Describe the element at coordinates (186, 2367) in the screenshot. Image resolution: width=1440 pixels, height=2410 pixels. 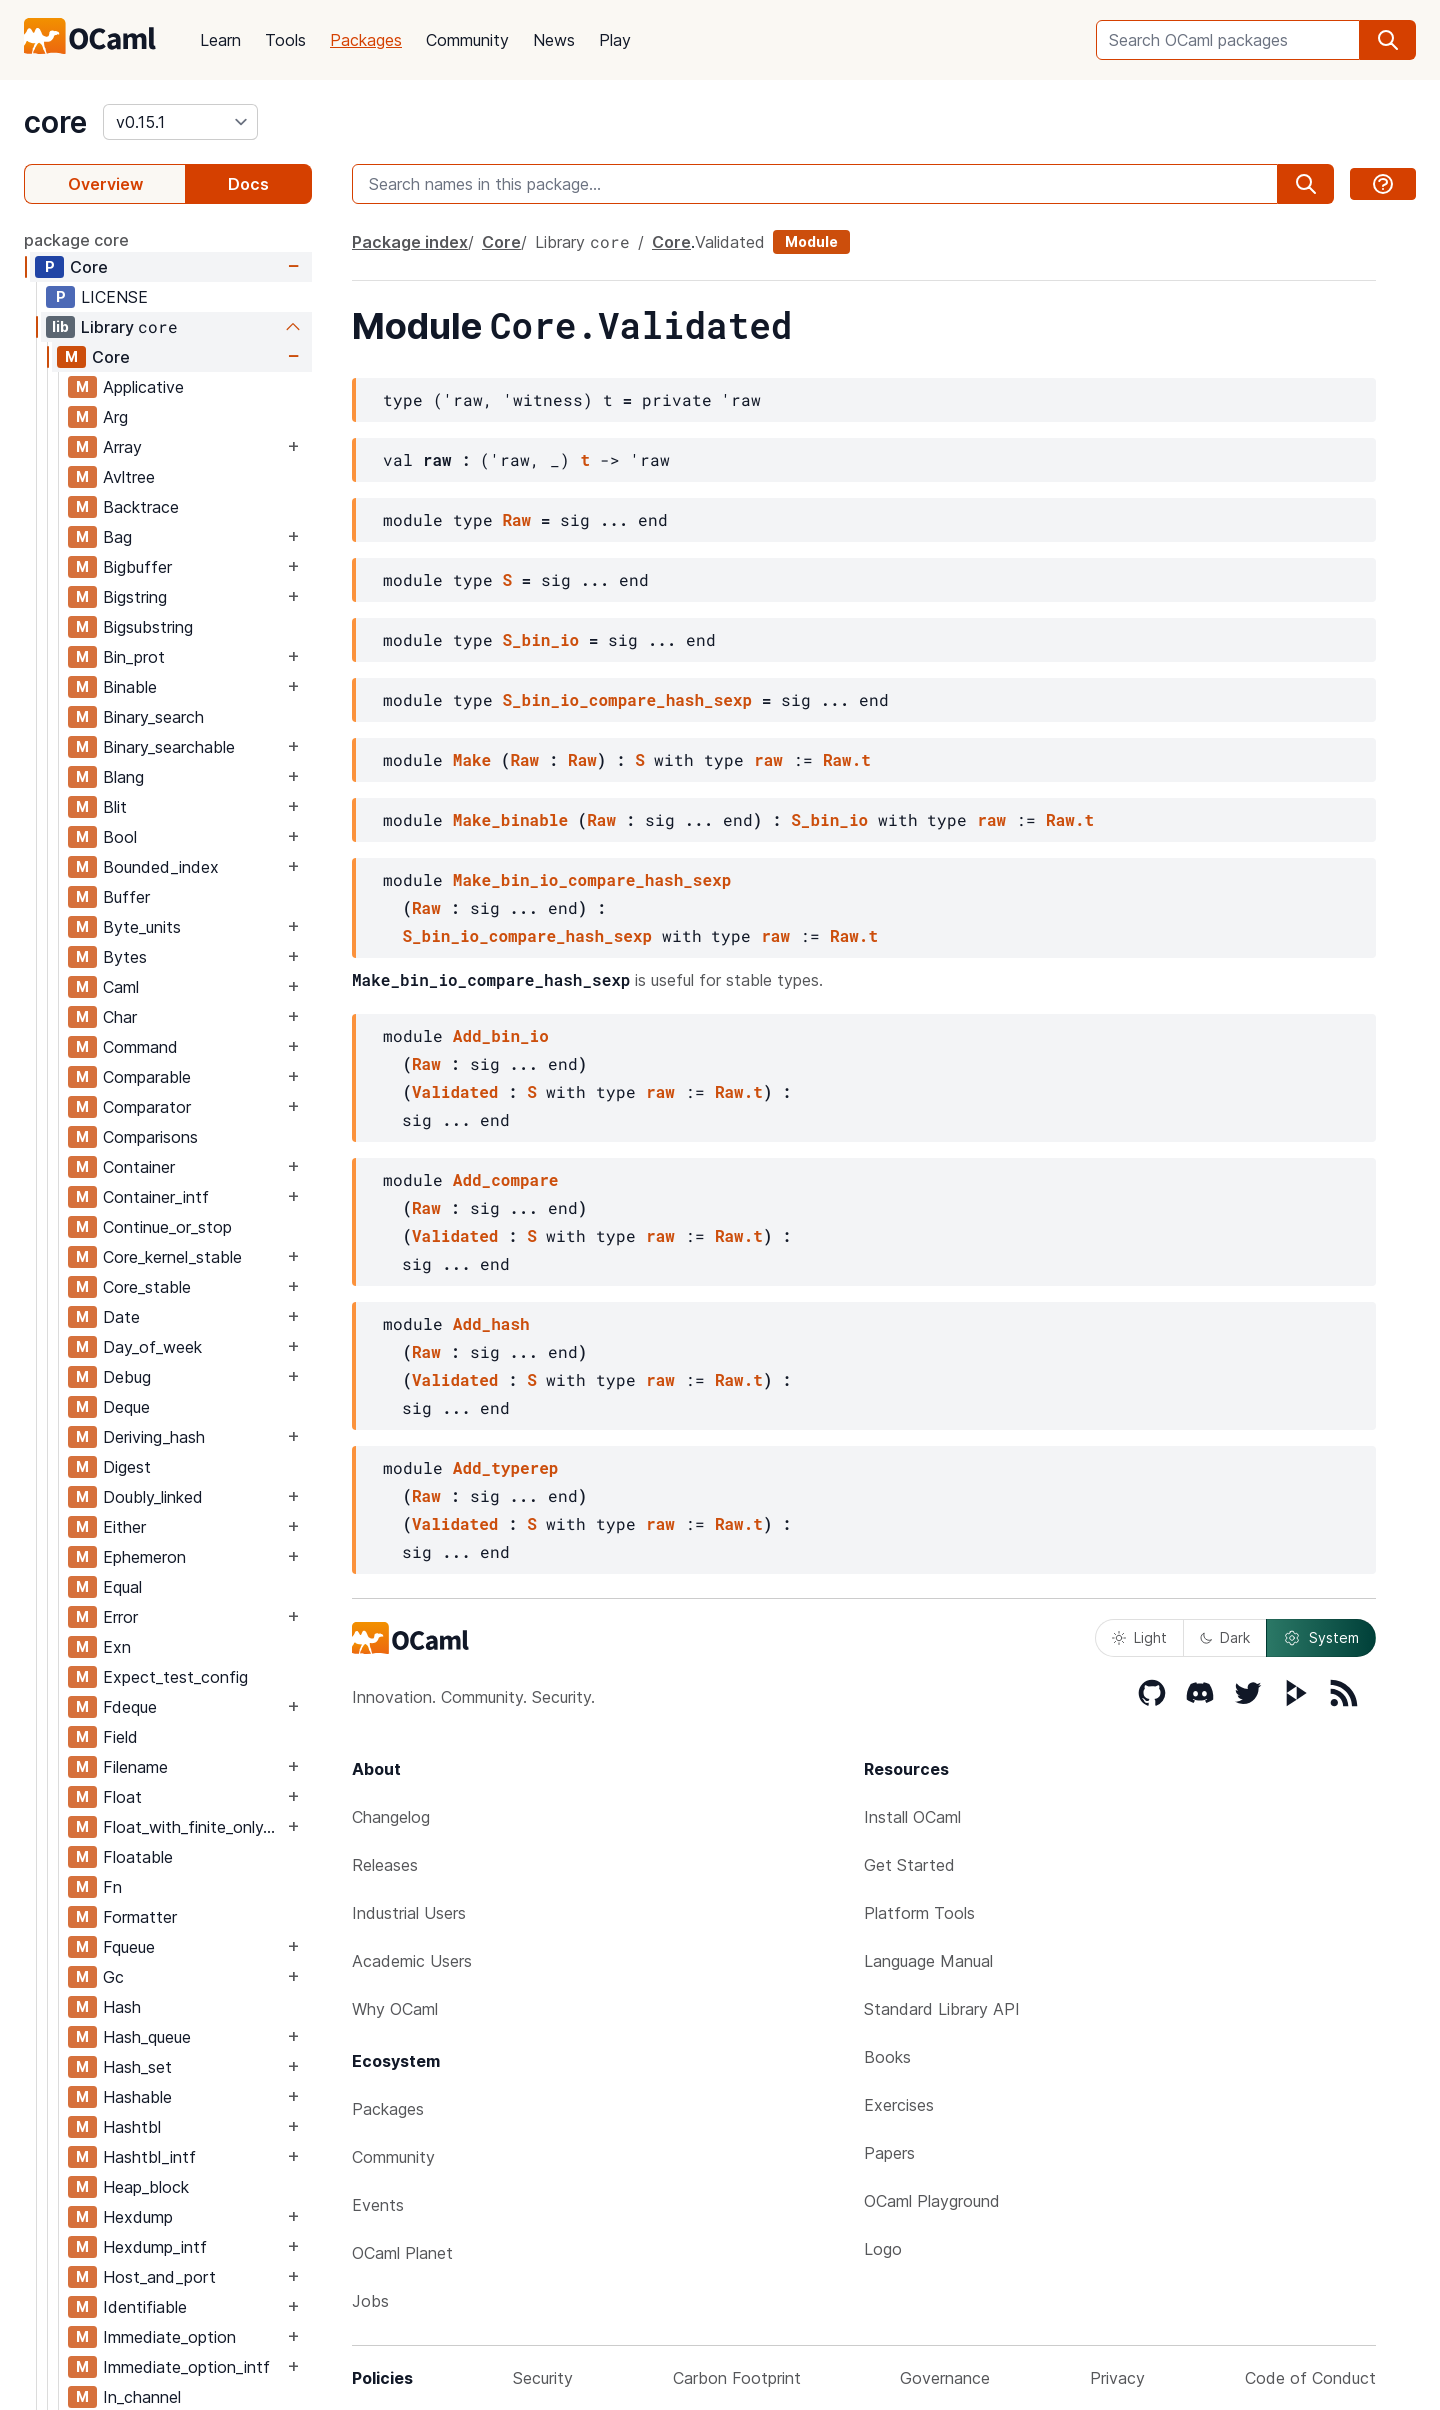
I see `Immediate_option_intf` at that location.